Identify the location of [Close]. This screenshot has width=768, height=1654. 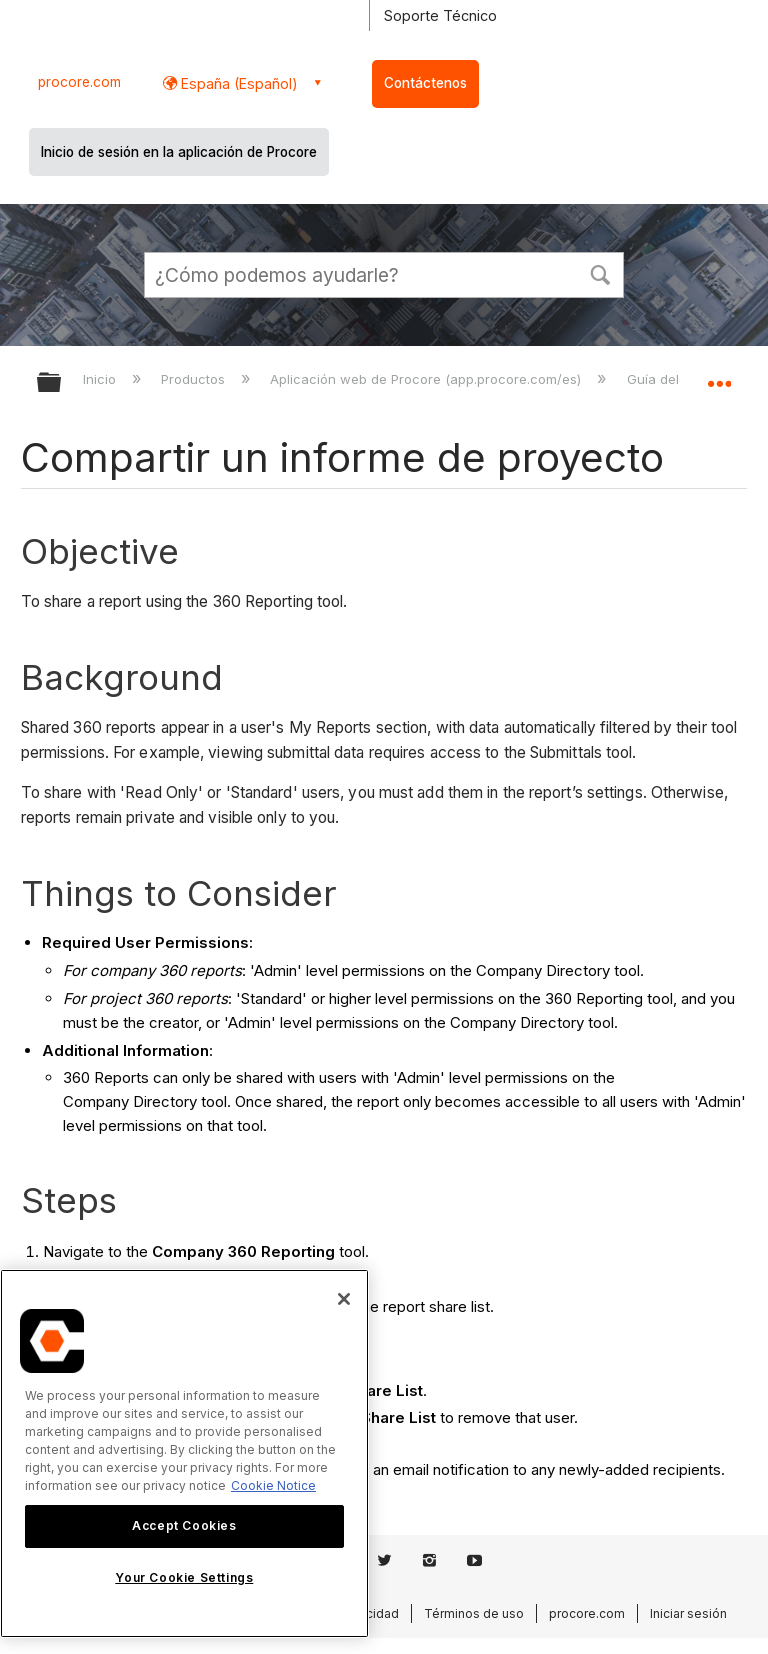
(344, 1299).